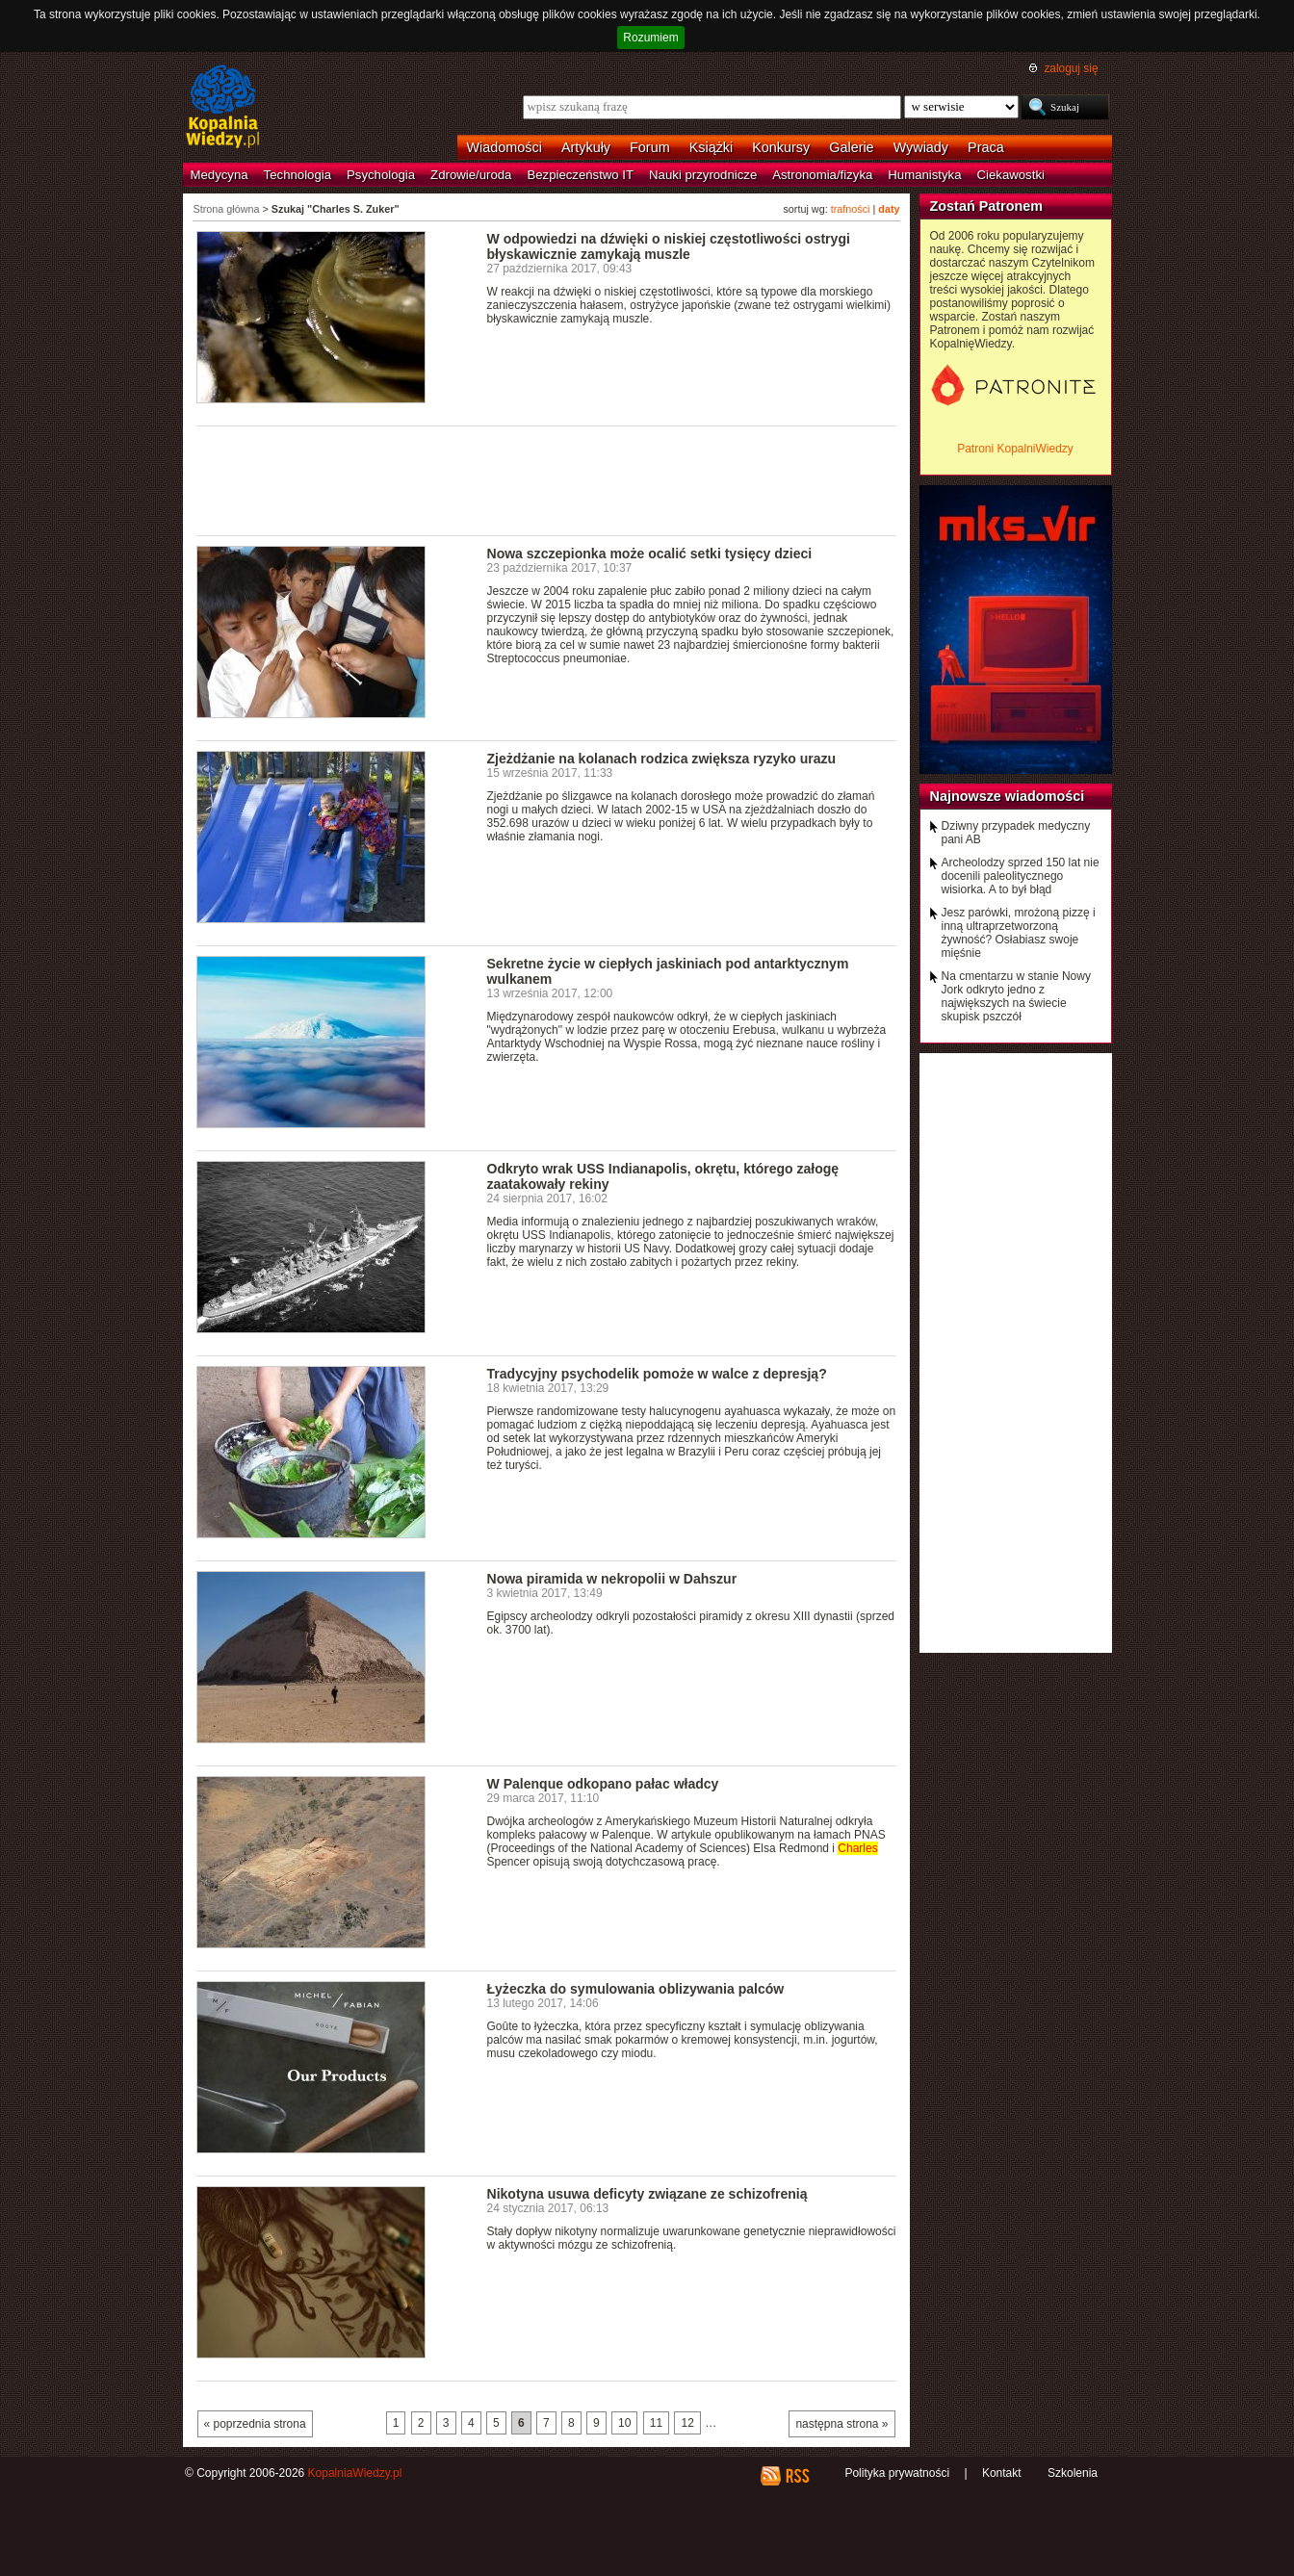  Describe the element at coordinates (585, 147) in the screenshot. I see `Artykuły` at that location.